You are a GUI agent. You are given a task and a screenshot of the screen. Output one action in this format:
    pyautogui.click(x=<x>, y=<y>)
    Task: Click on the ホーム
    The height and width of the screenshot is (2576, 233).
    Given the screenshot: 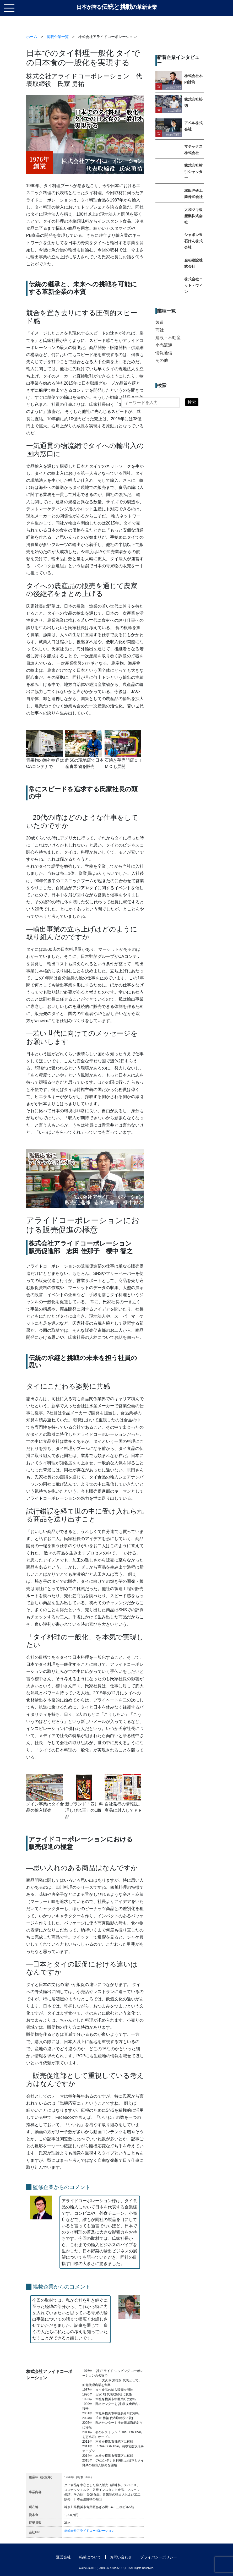 What is the action you would take?
    pyautogui.click(x=31, y=37)
    